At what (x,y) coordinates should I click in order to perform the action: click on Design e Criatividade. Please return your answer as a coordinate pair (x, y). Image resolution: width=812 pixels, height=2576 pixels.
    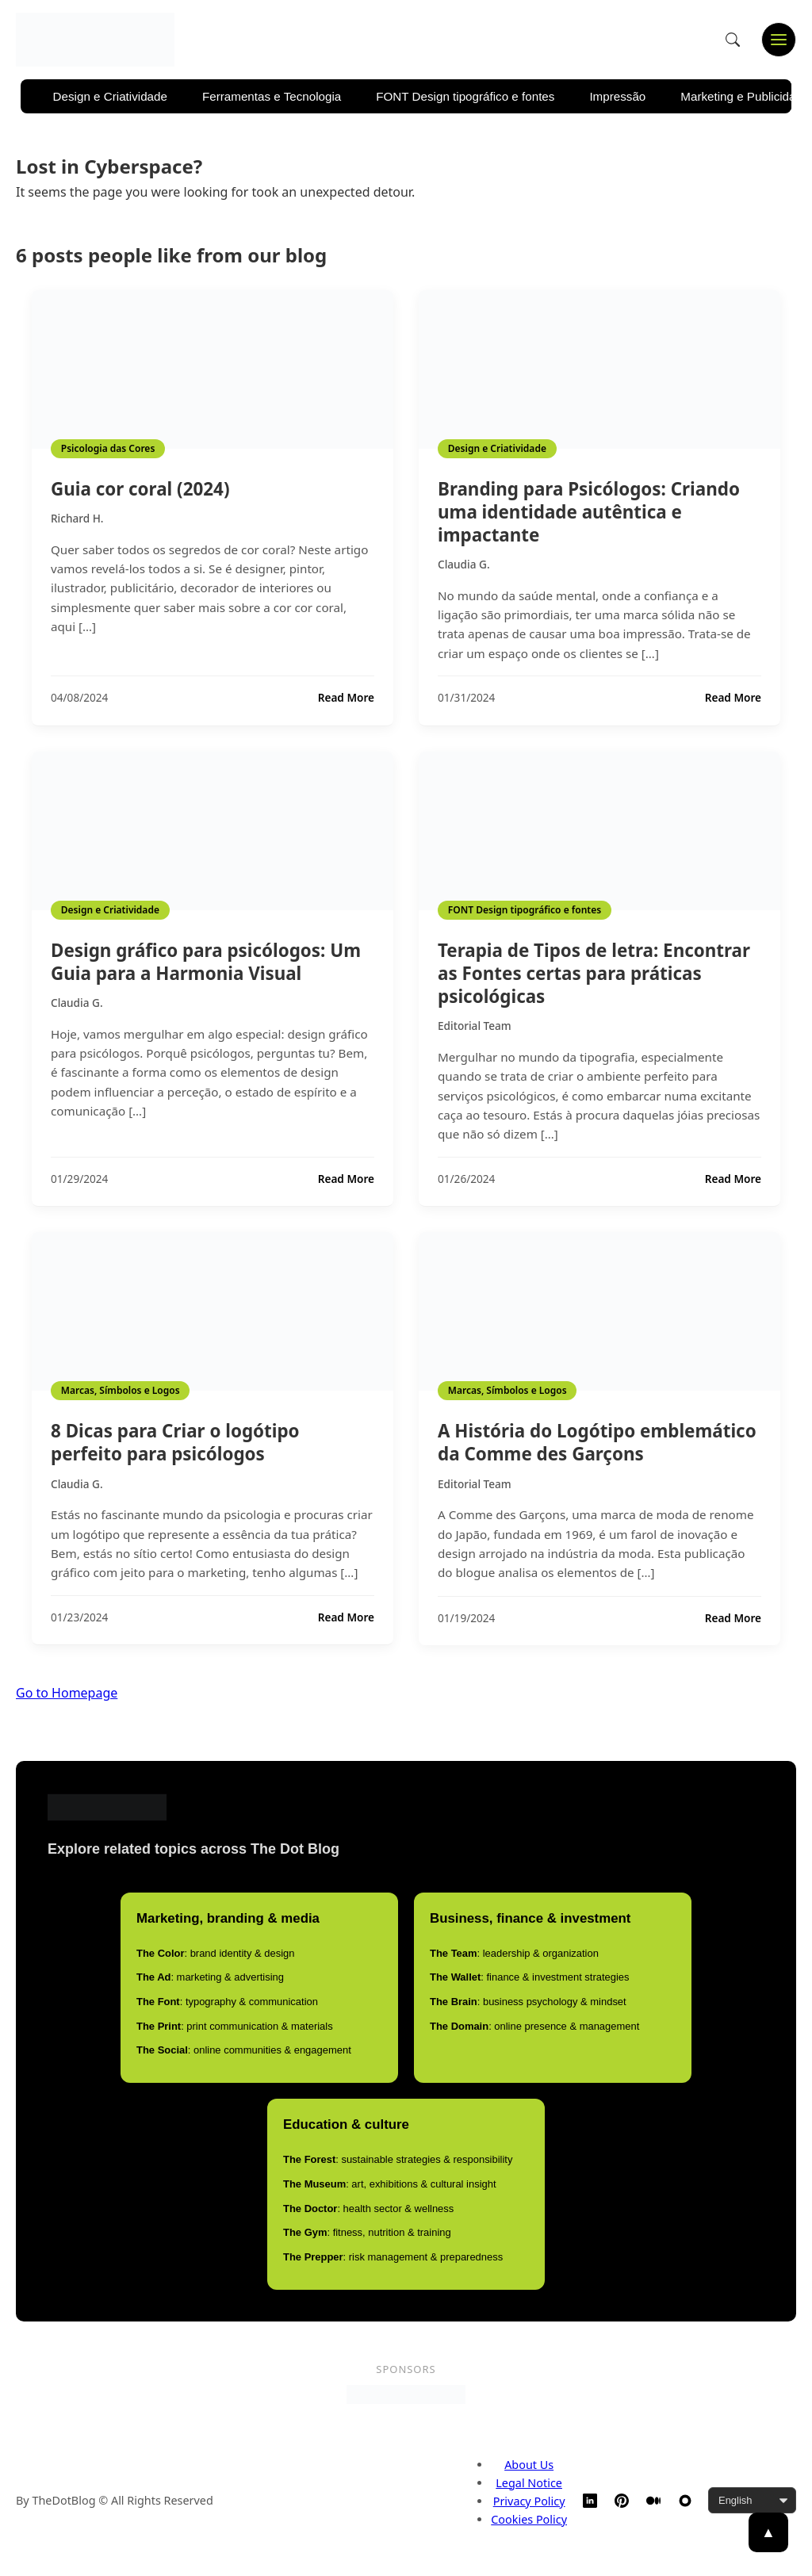
    Looking at the image, I should click on (110, 96).